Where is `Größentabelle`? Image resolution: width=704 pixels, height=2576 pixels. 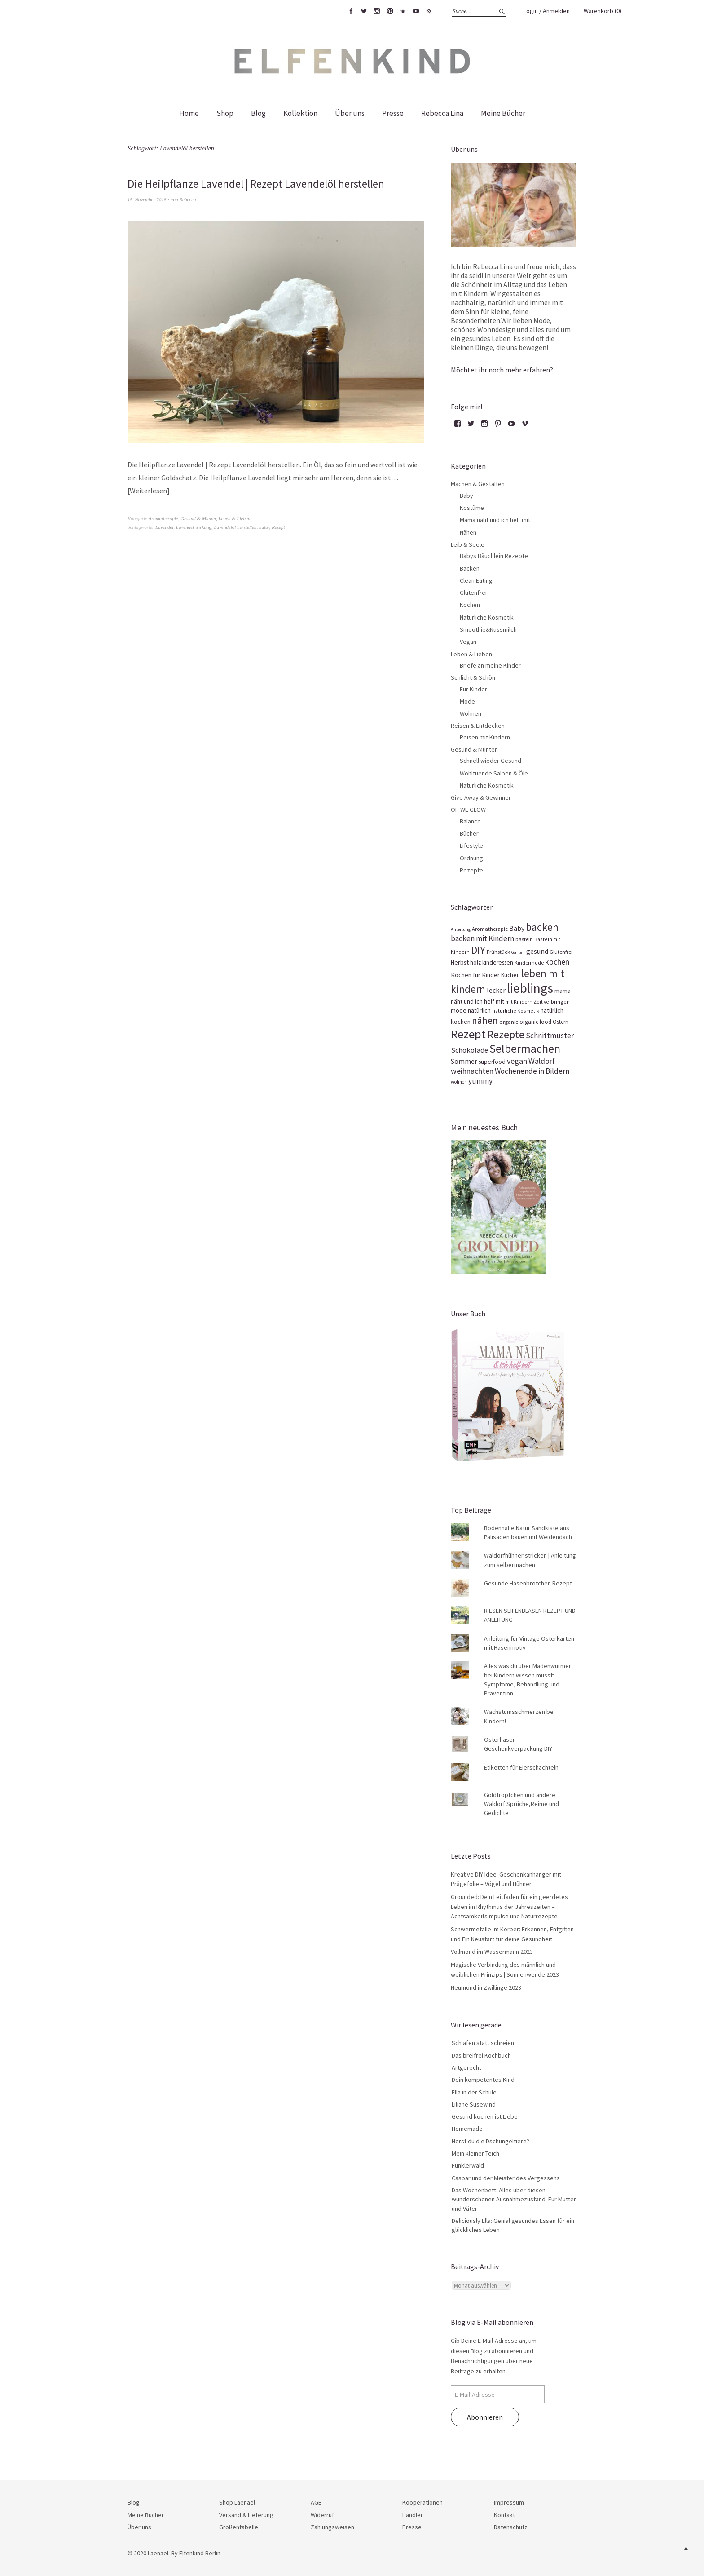 Größentabelle is located at coordinates (238, 2527).